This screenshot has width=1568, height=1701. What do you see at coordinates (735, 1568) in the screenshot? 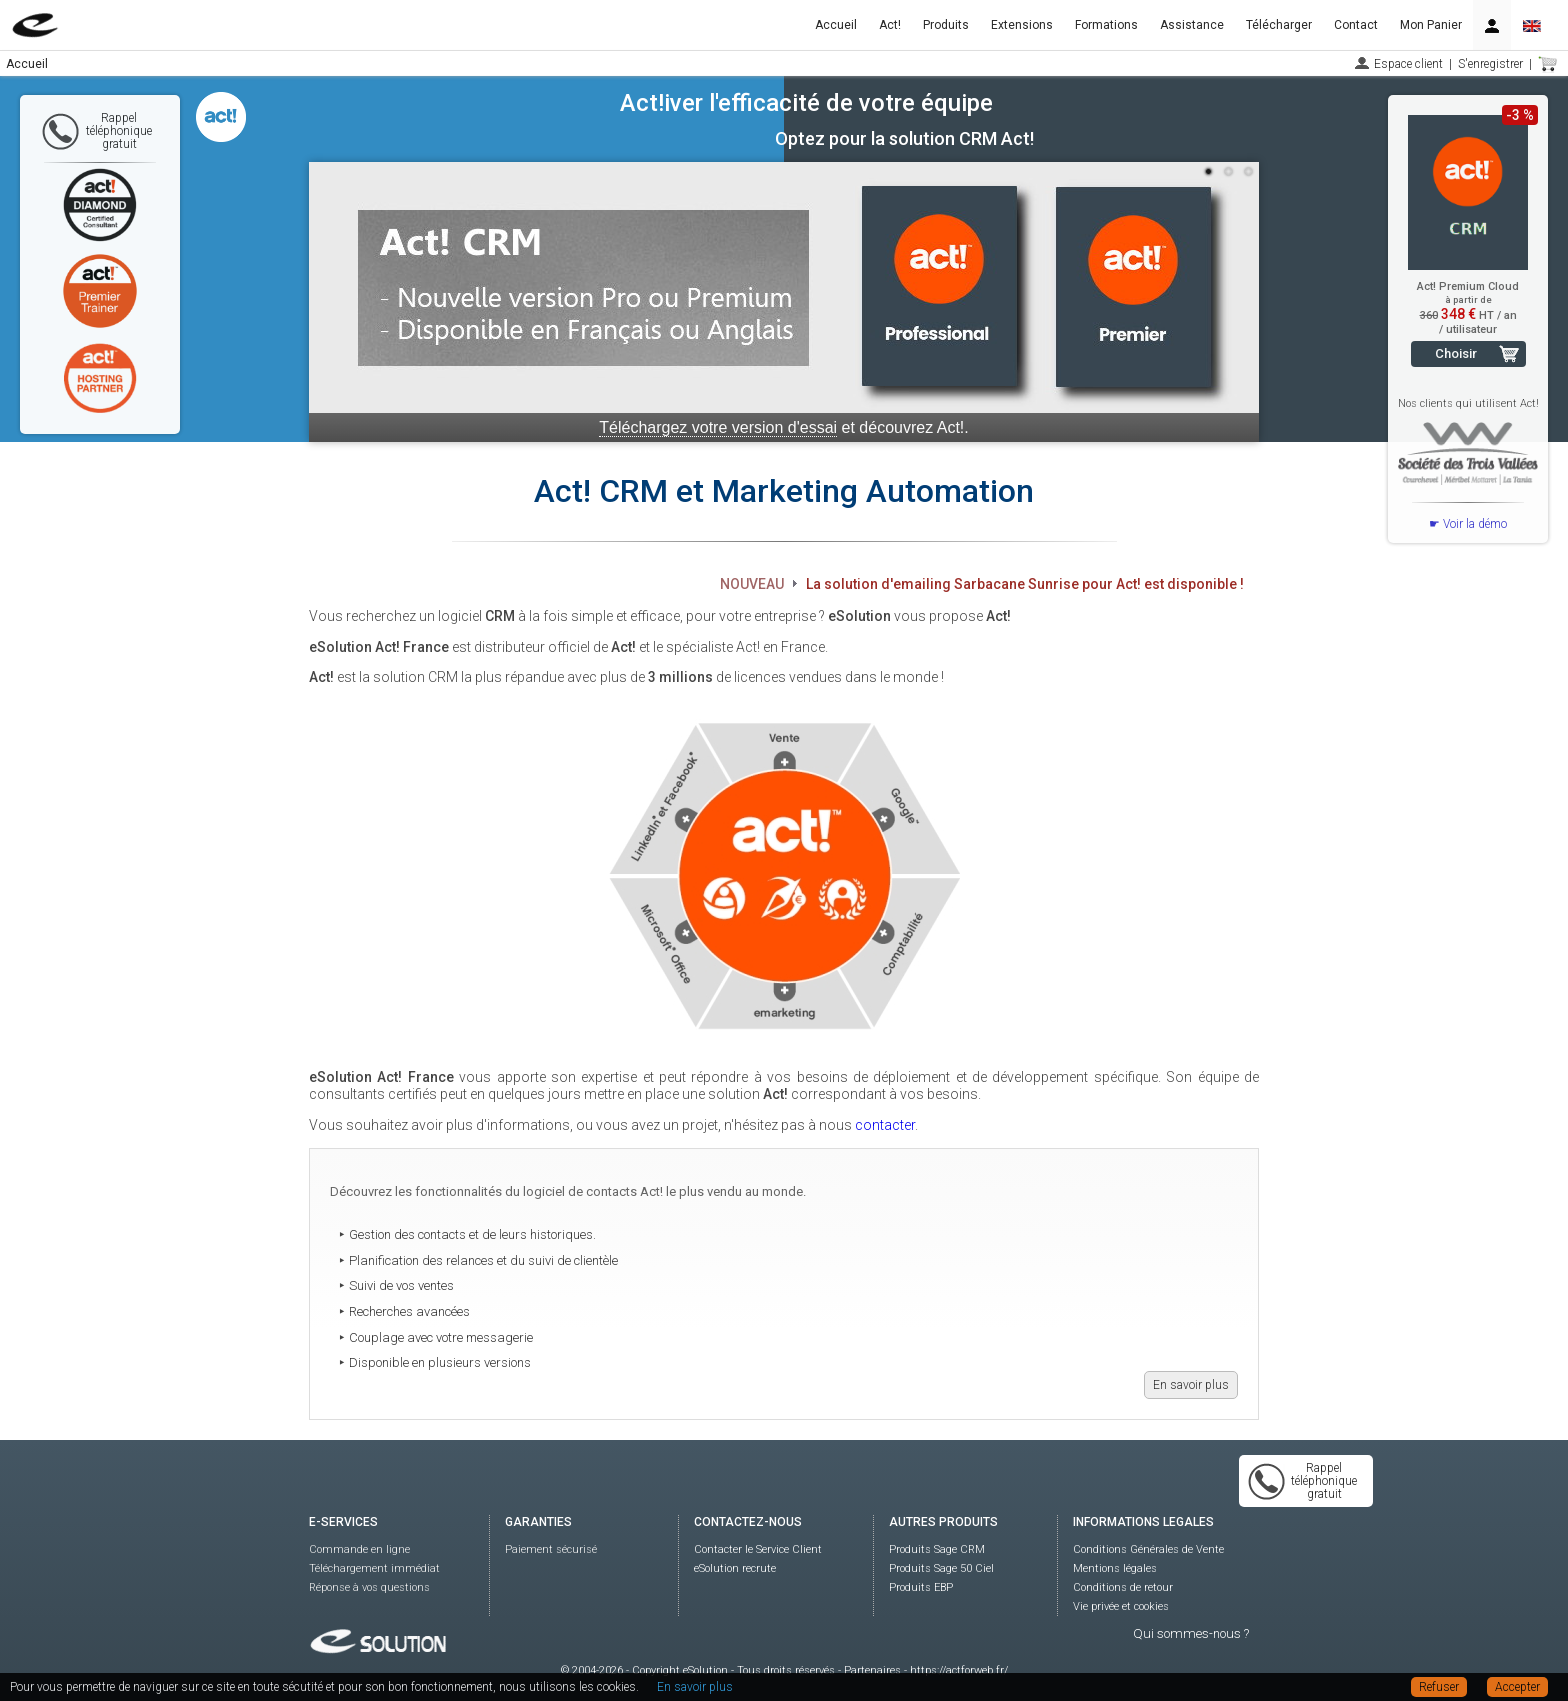
I see `eSolution recrute` at bounding box center [735, 1568].